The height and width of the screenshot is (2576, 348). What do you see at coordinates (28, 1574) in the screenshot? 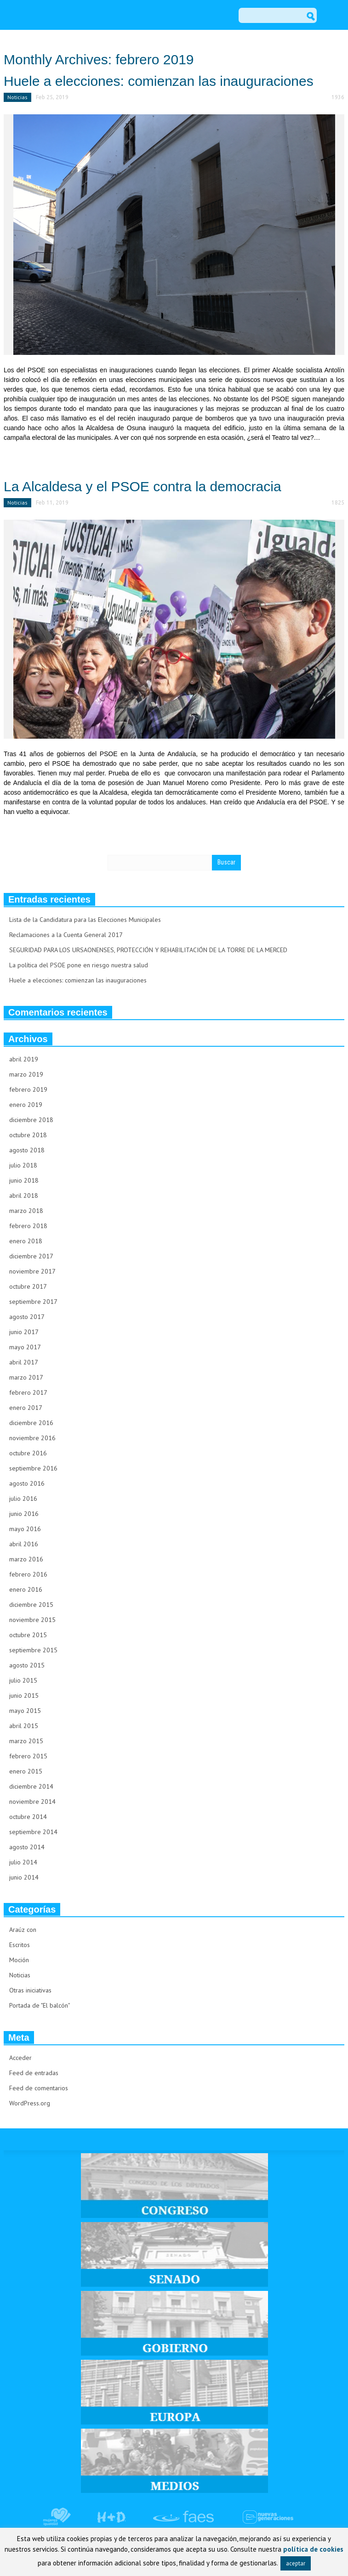
I see `febrero 2016` at bounding box center [28, 1574].